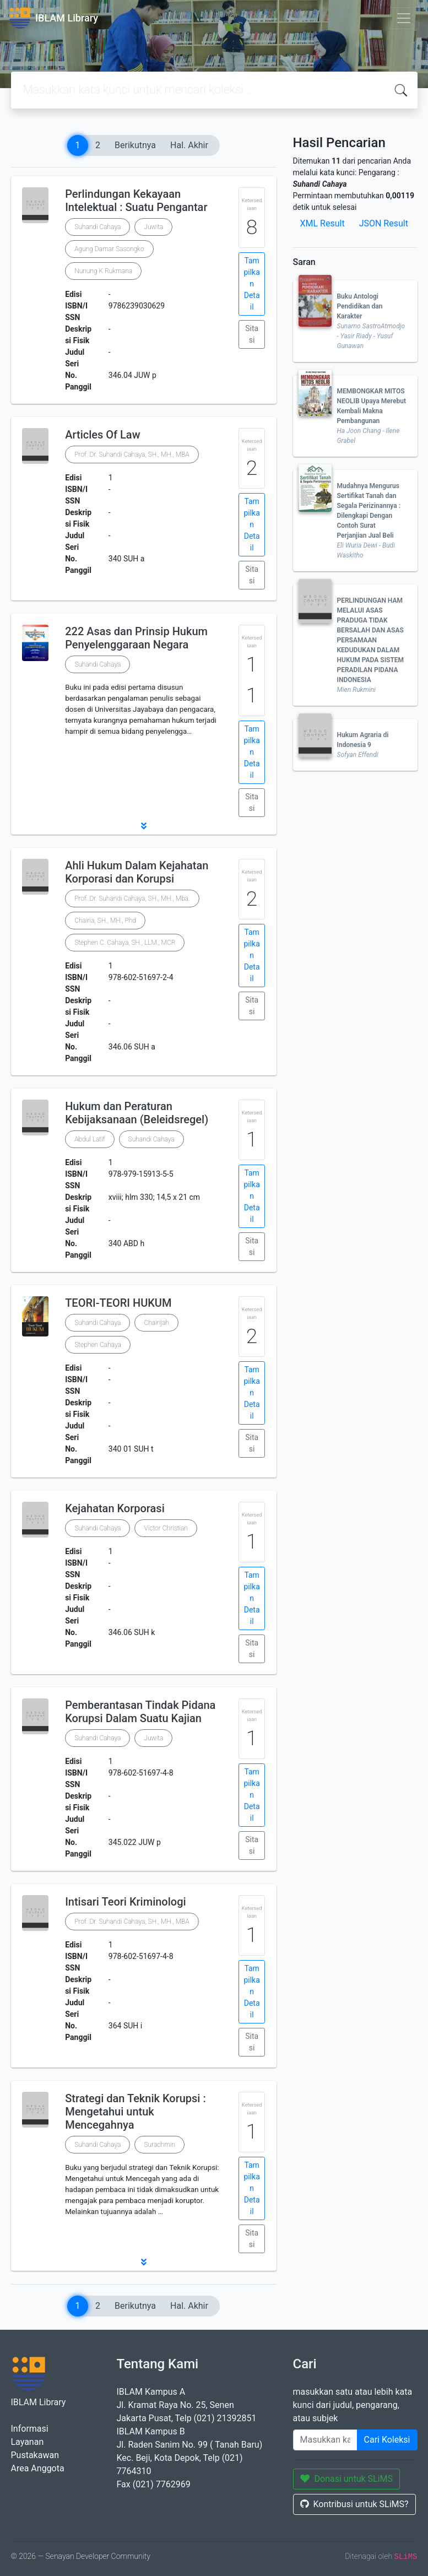 The height and width of the screenshot is (2576, 428). I want to click on Victor Christian, so click(166, 1528).